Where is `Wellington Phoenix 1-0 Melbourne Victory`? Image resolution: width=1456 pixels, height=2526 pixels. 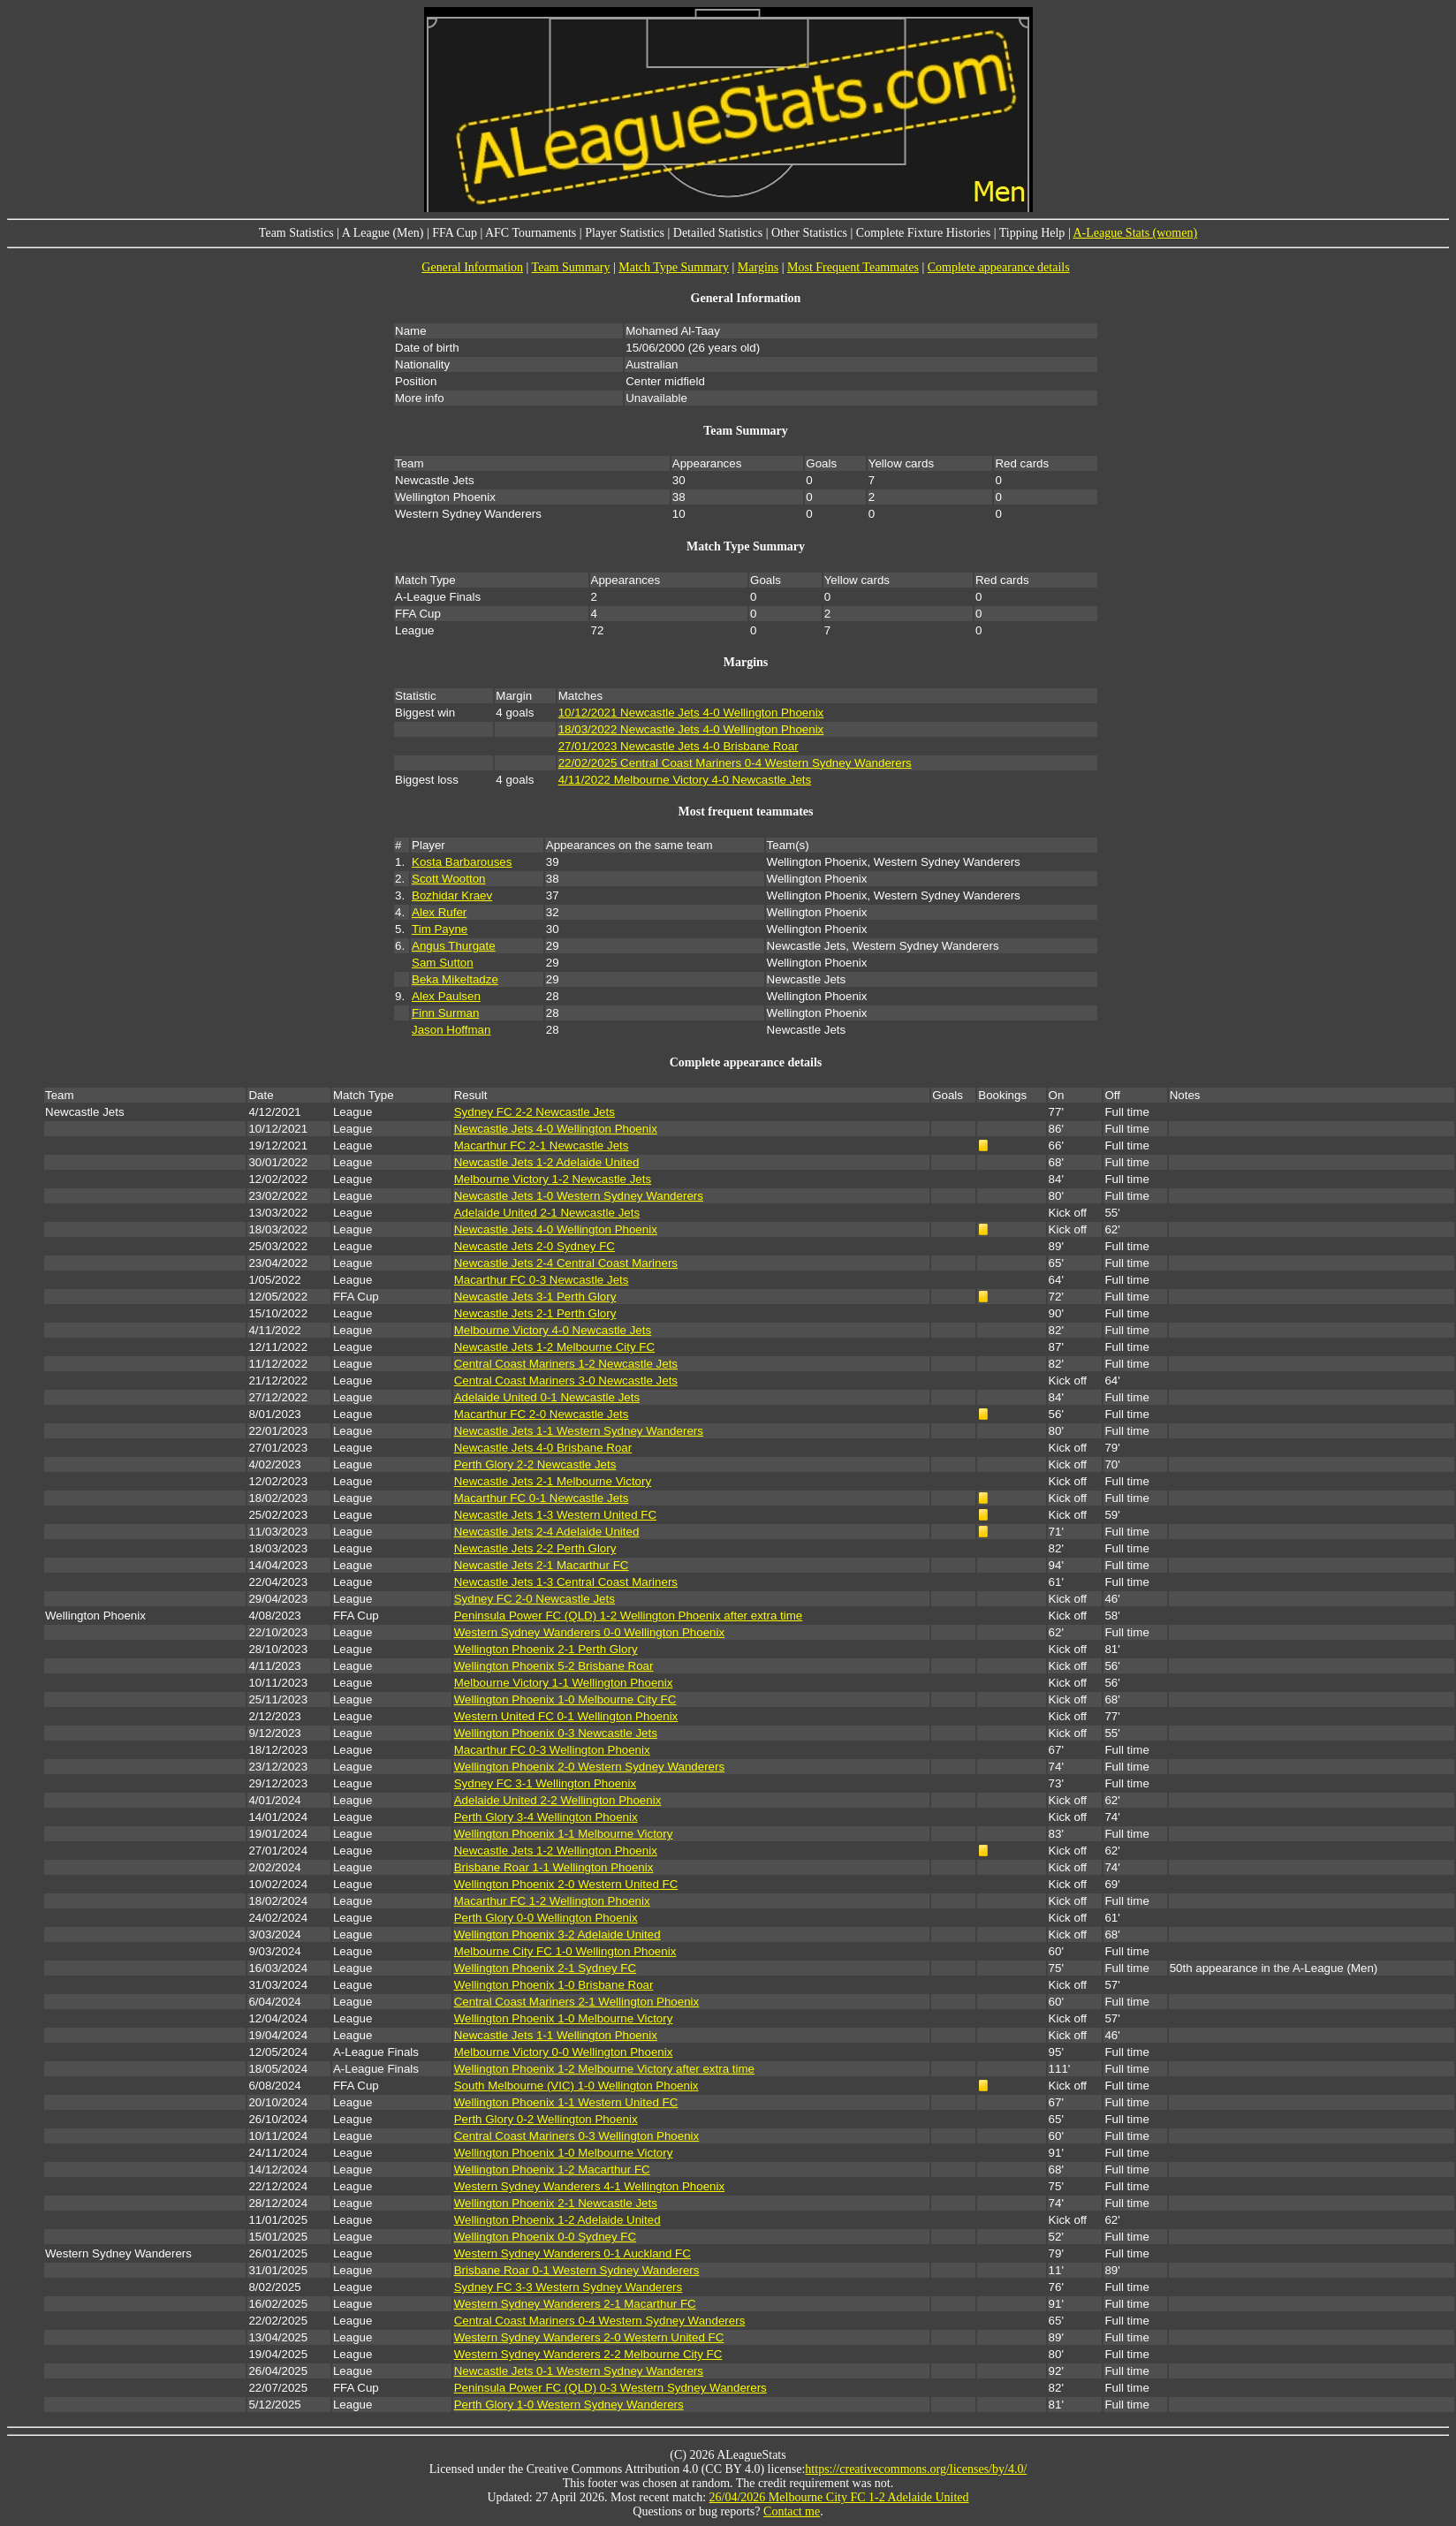 Wellington Phoenix 1-0 Melbourne Victory is located at coordinates (563, 2018).